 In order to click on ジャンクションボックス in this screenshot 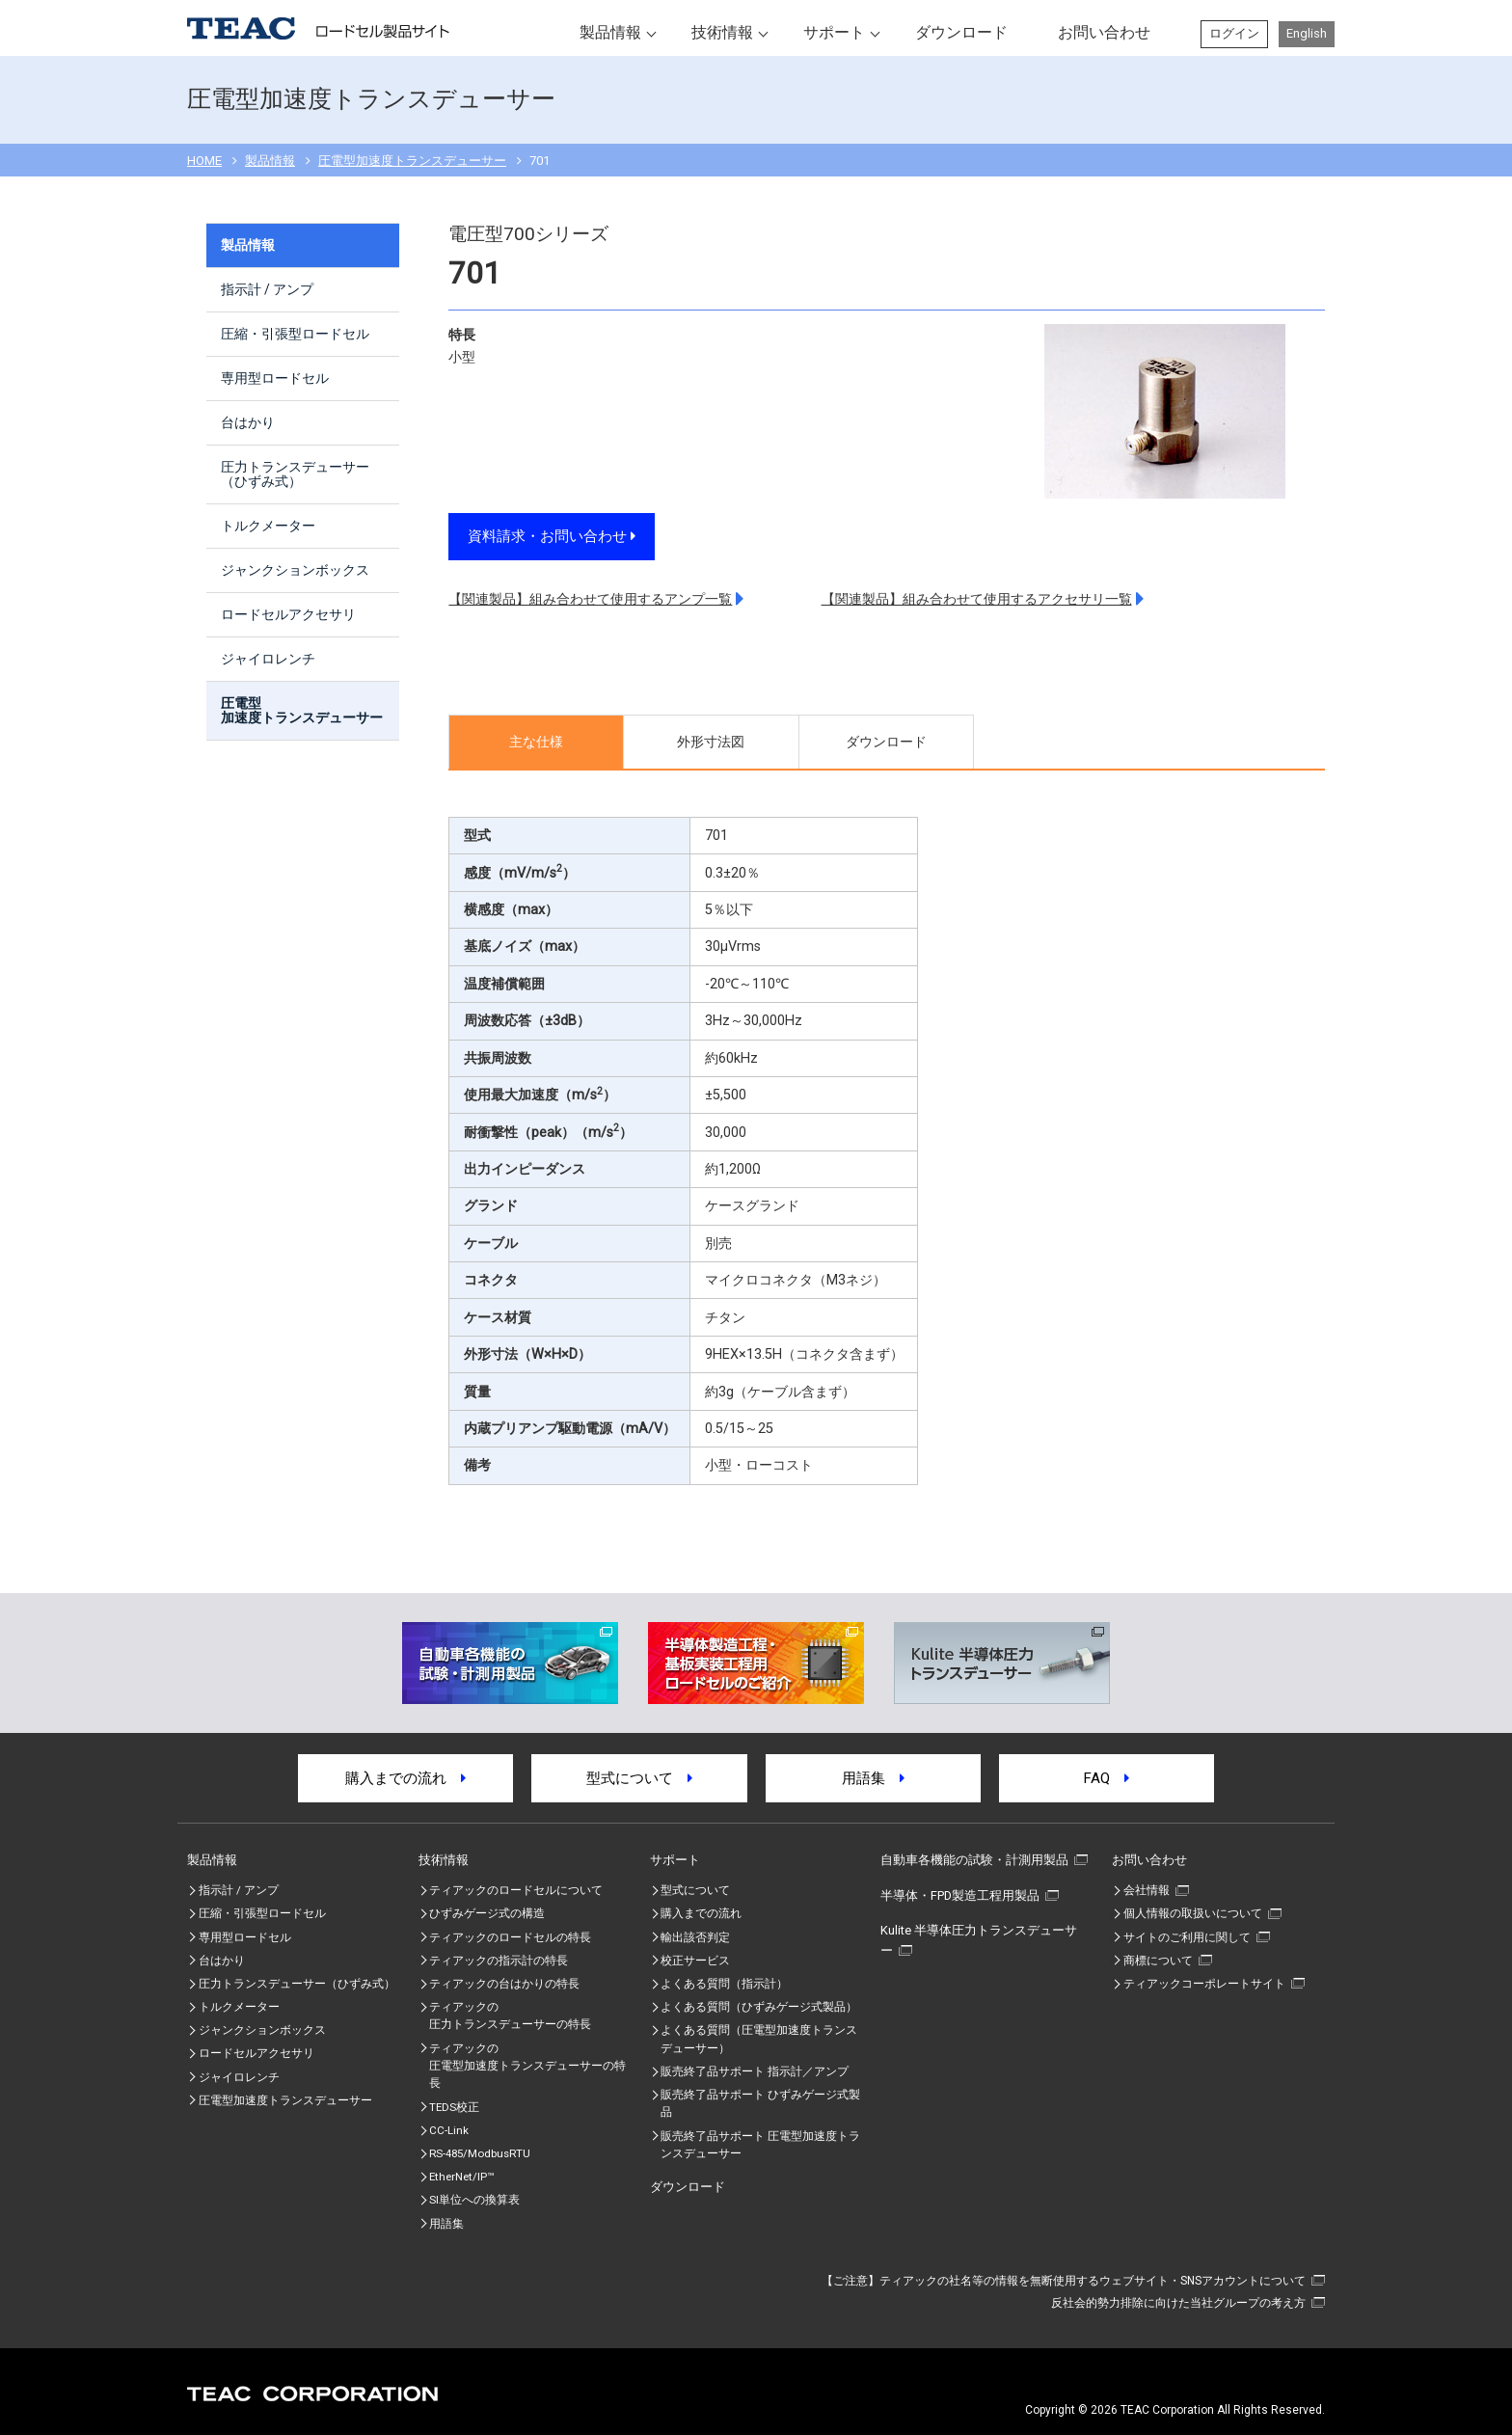, I will do `click(295, 570)`.